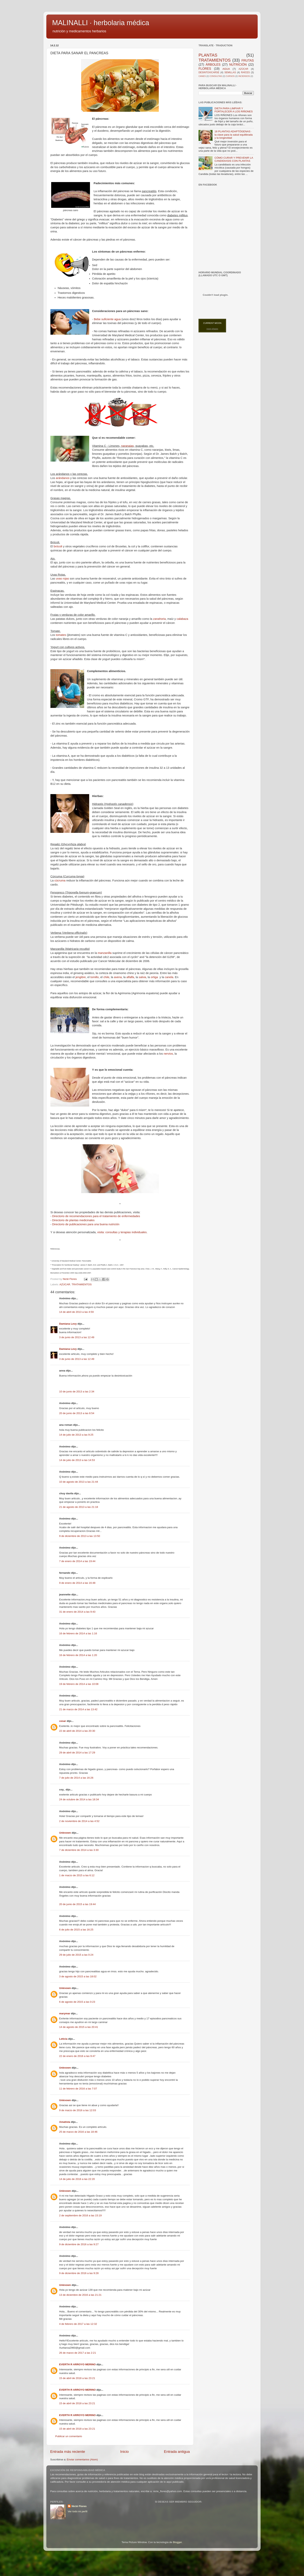  What do you see at coordinates (159, 618) in the screenshot?
I see `zanahoria` at bounding box center [159, 618].